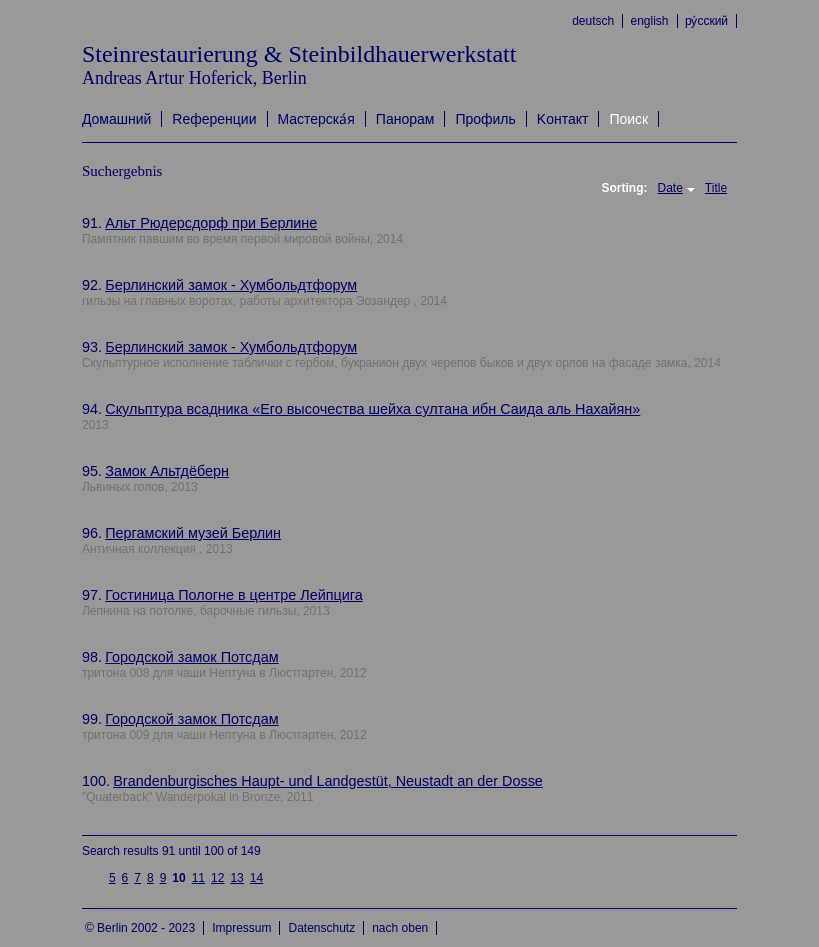  I want to click on Rеференции, so click(214, 119).